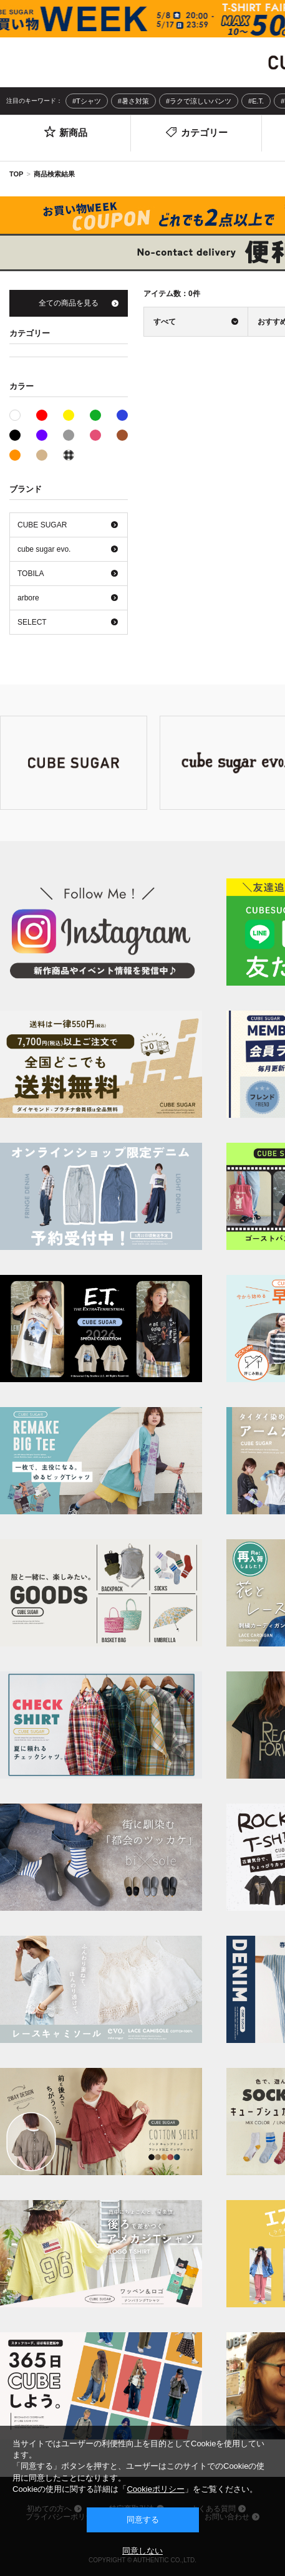 Image resolution: width=285 pixels, height=2576 pixels. What do you see at coordinates (68, 435) in the screenshot?
I see `グレー系` at bounding box center [68, 435].